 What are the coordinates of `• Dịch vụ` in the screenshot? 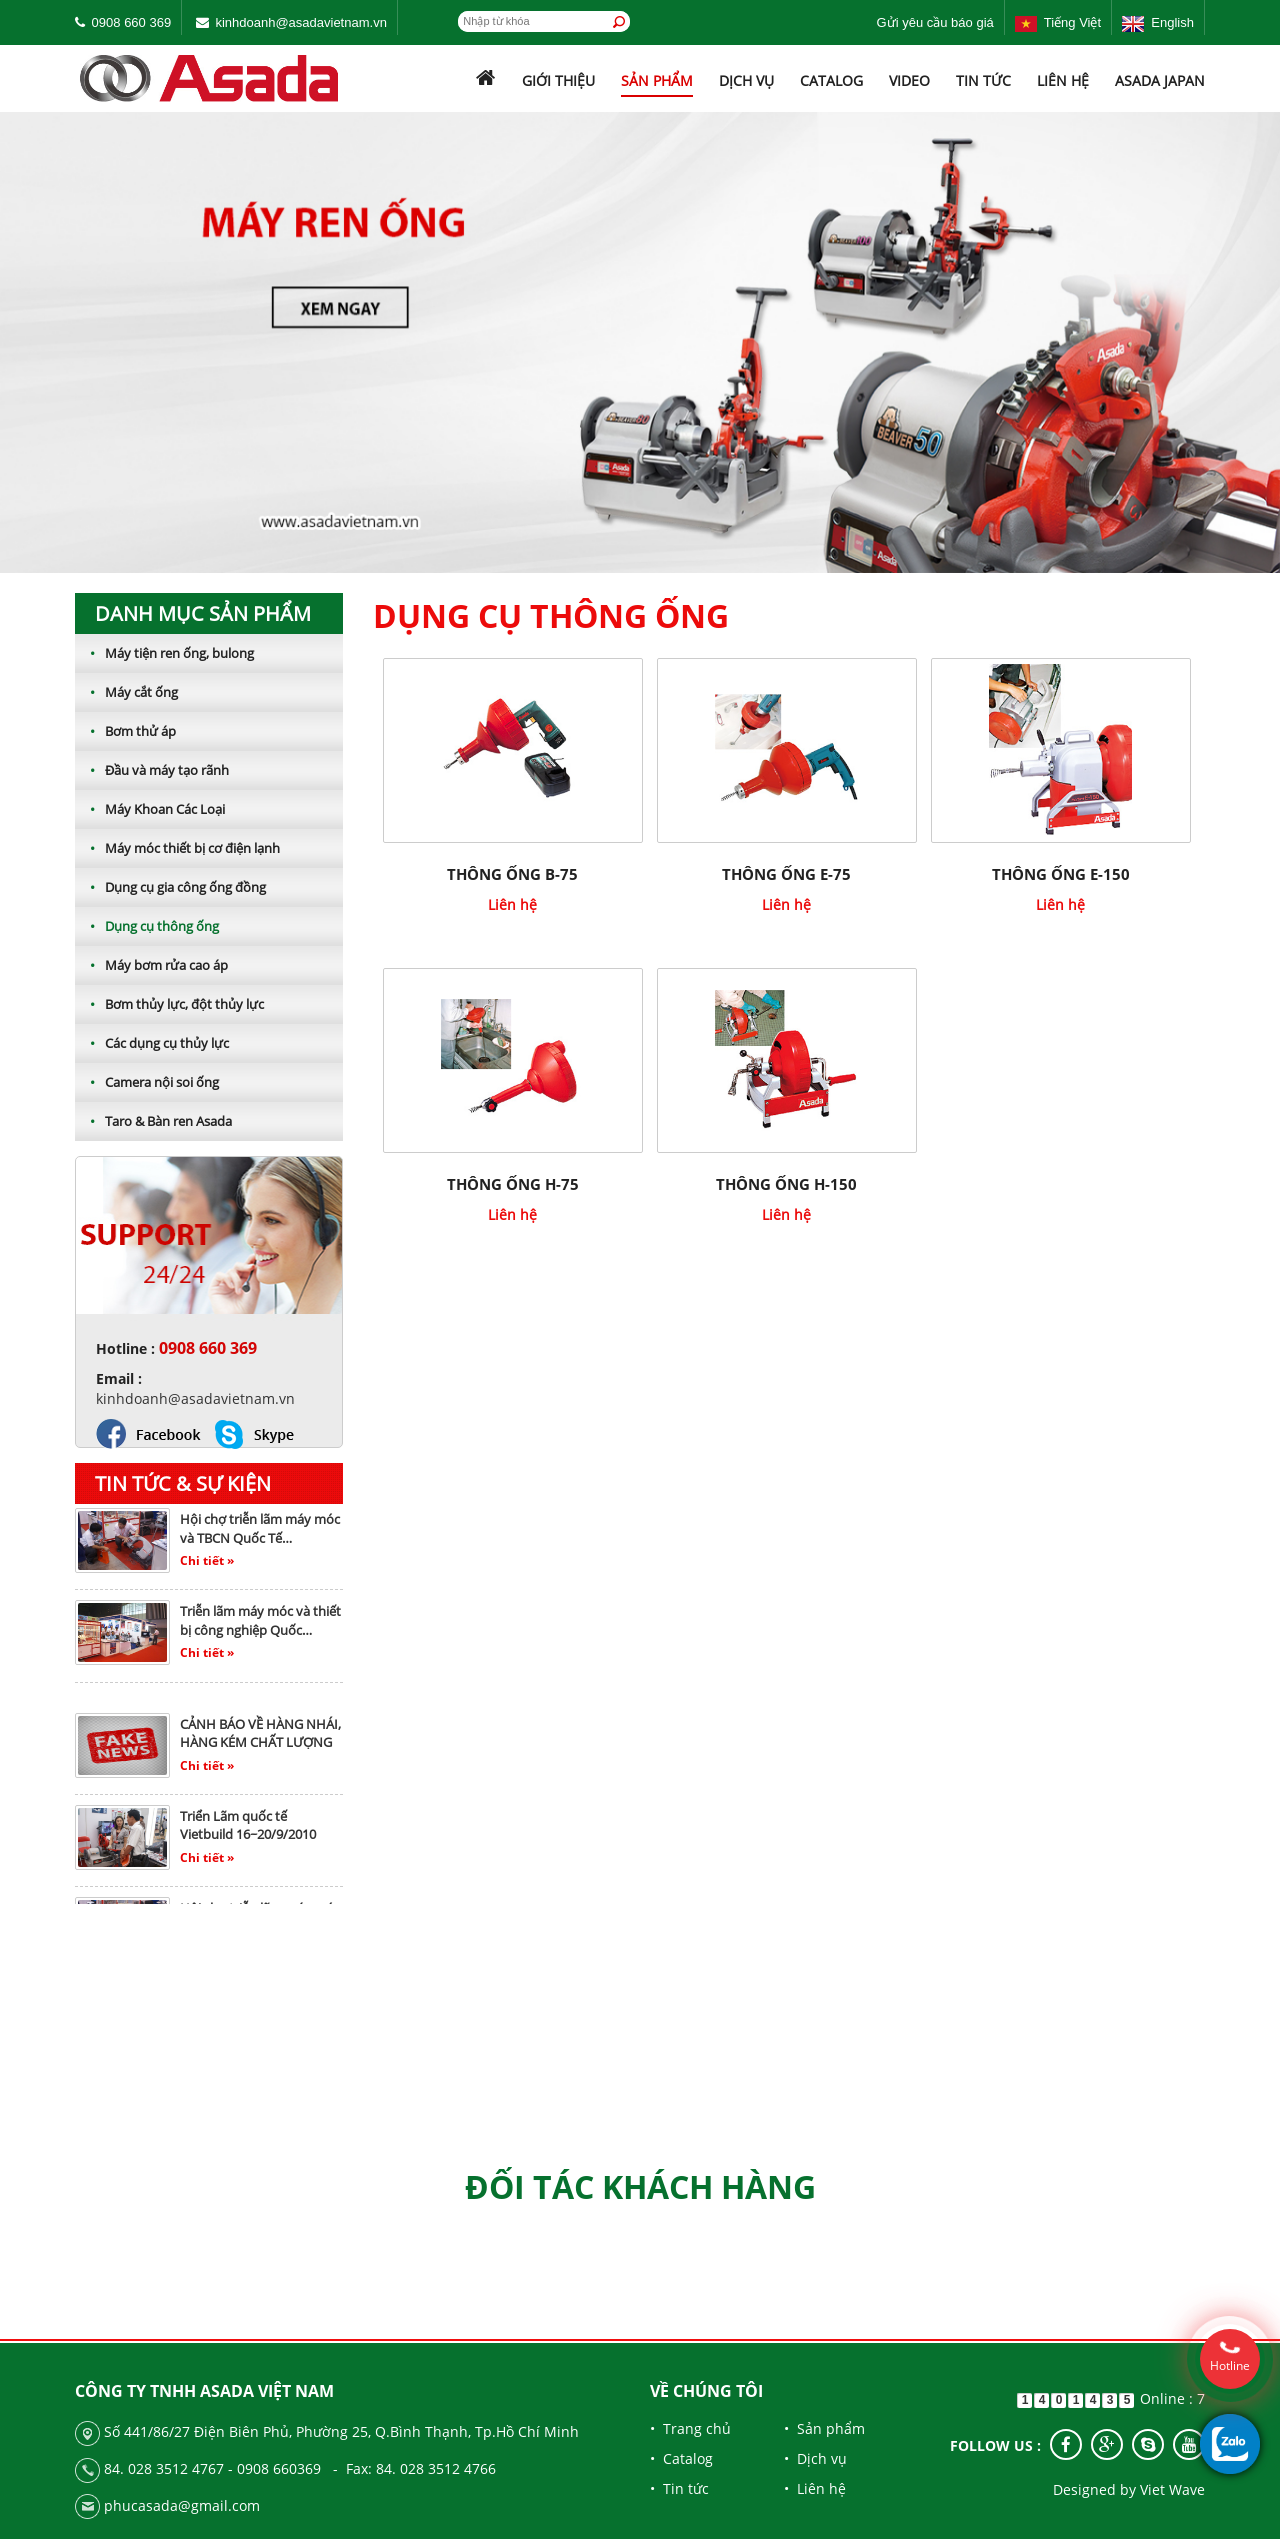 It's located at (815, 2458).